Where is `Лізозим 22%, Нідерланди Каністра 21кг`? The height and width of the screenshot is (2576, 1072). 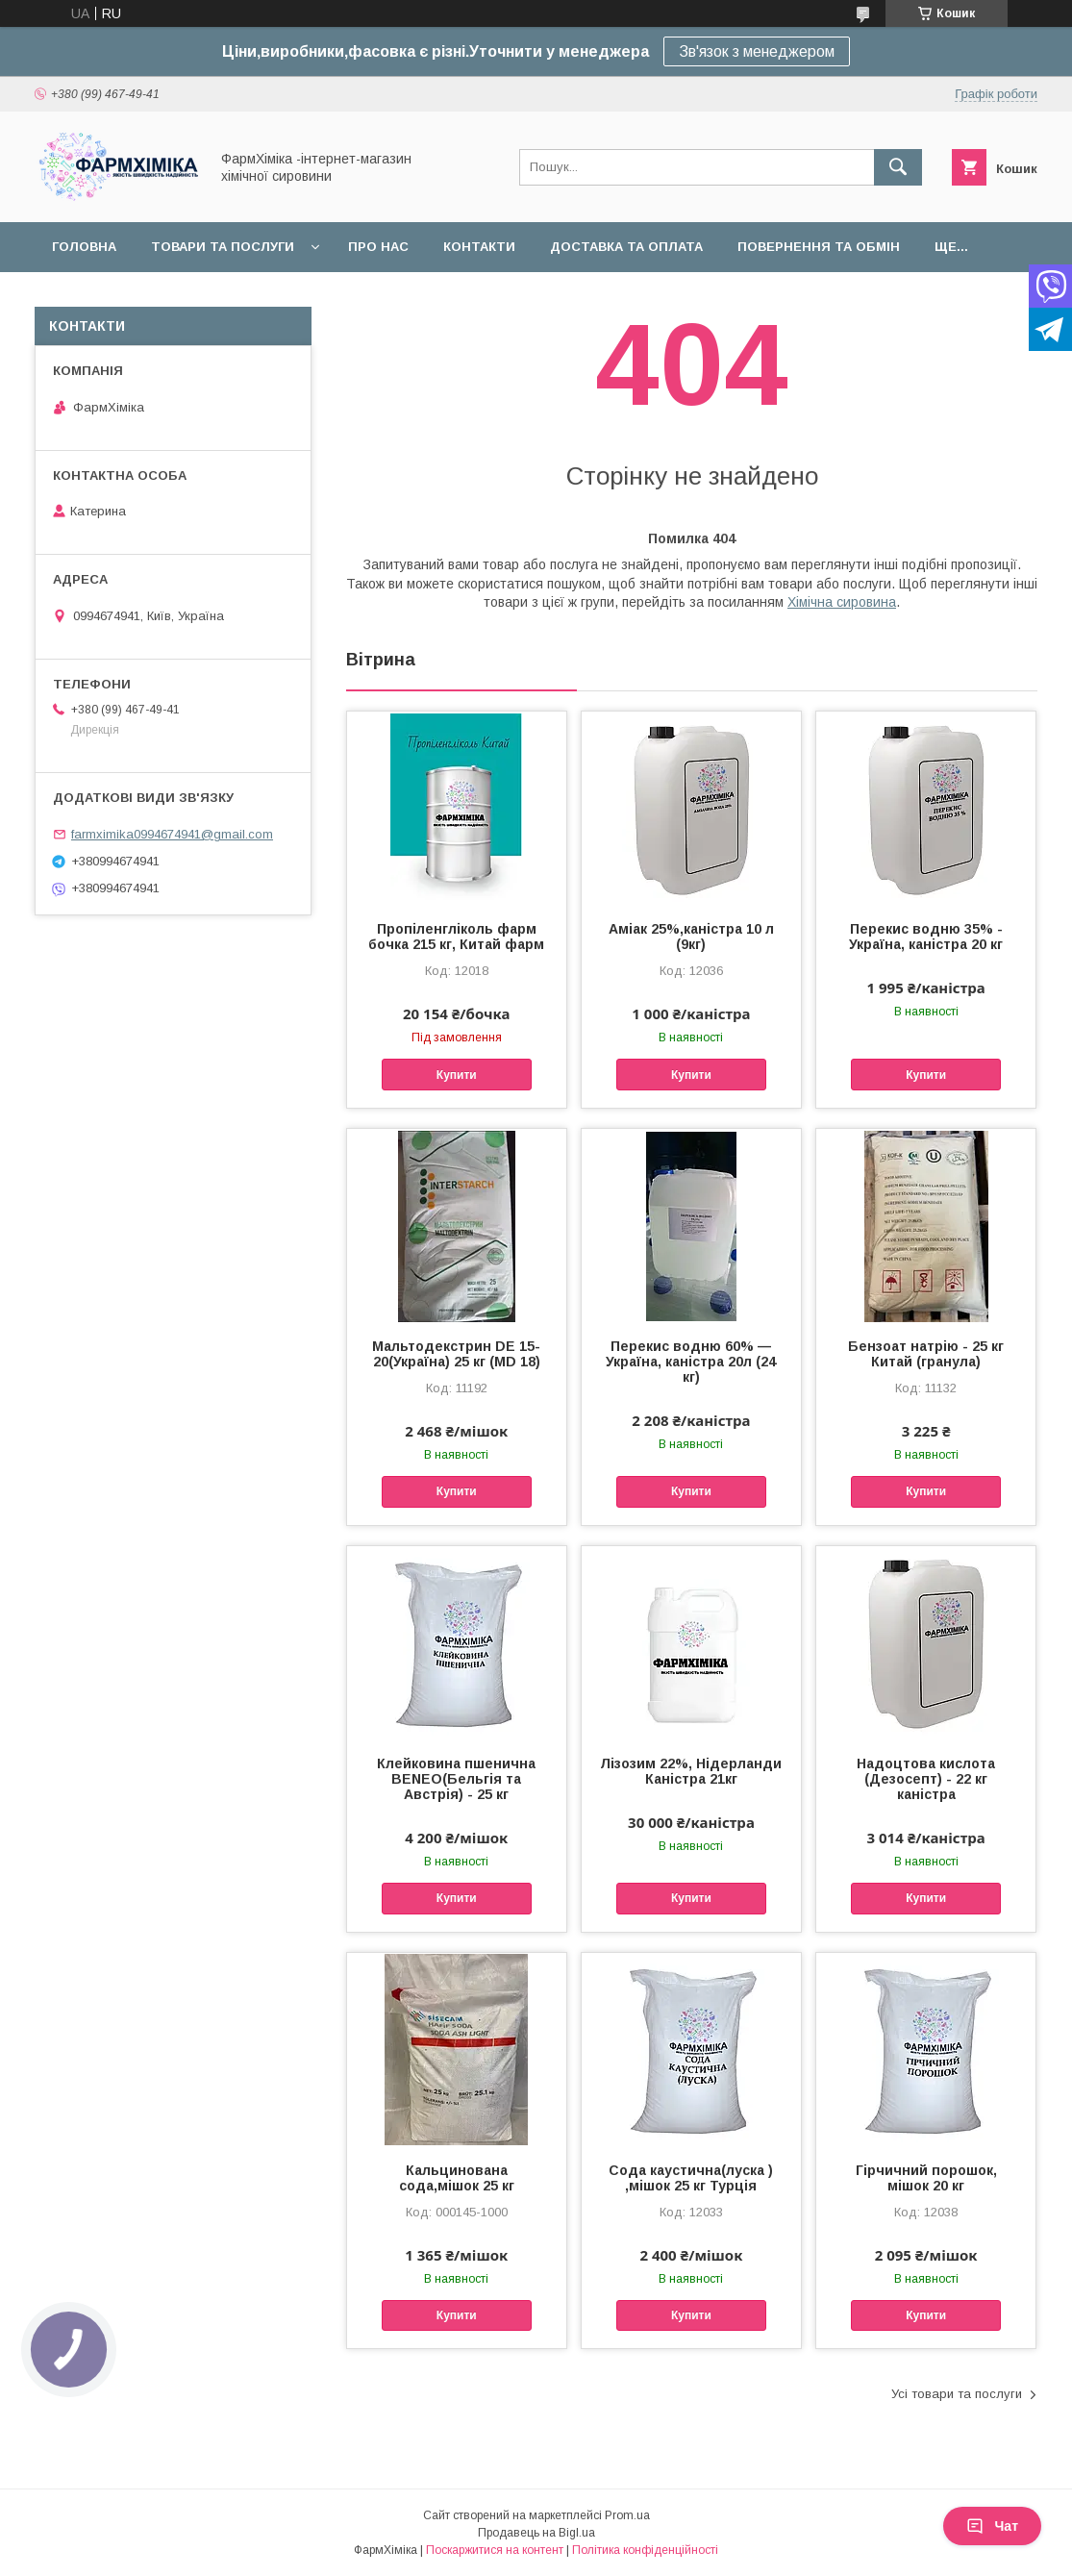
Лізозим 22%, Нідерланди Каністра 21кг is located at coordinates (691, 1771).